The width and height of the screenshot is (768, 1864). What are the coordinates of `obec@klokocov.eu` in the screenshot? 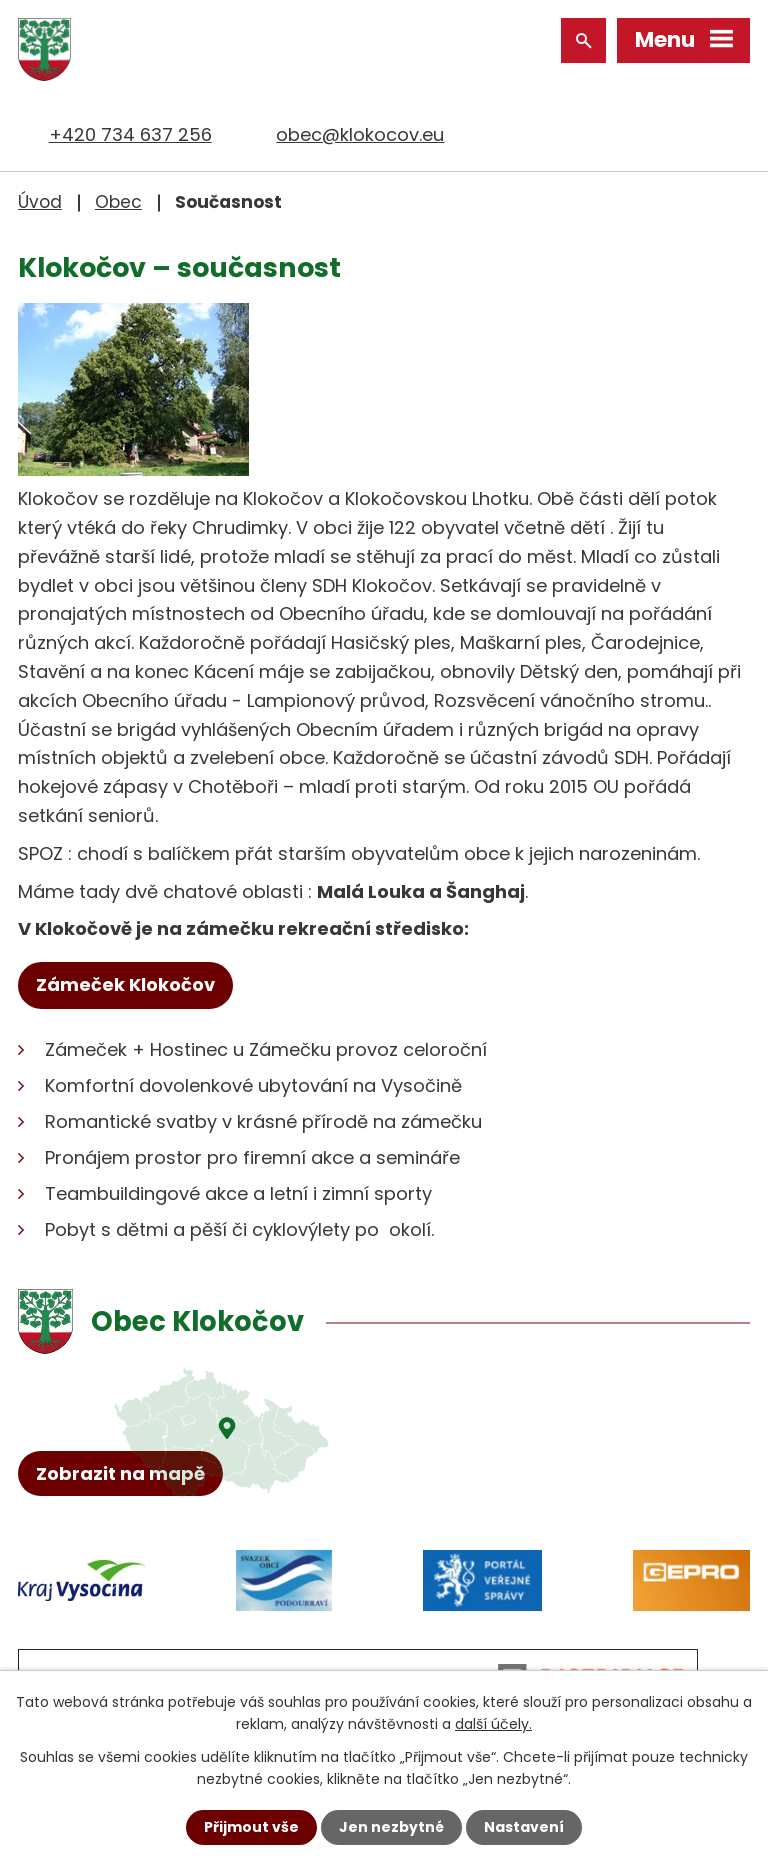 It's located at (360, 134).